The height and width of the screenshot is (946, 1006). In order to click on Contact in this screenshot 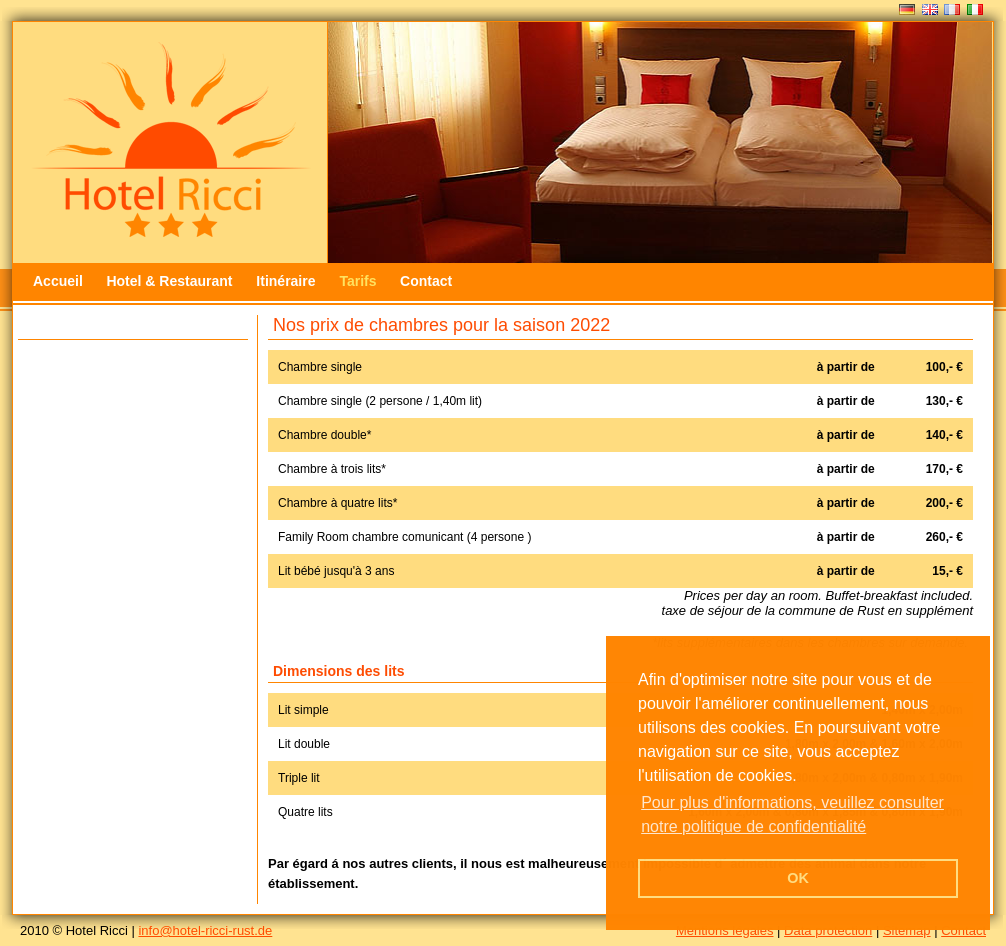, I will do `click(426, 281)`.